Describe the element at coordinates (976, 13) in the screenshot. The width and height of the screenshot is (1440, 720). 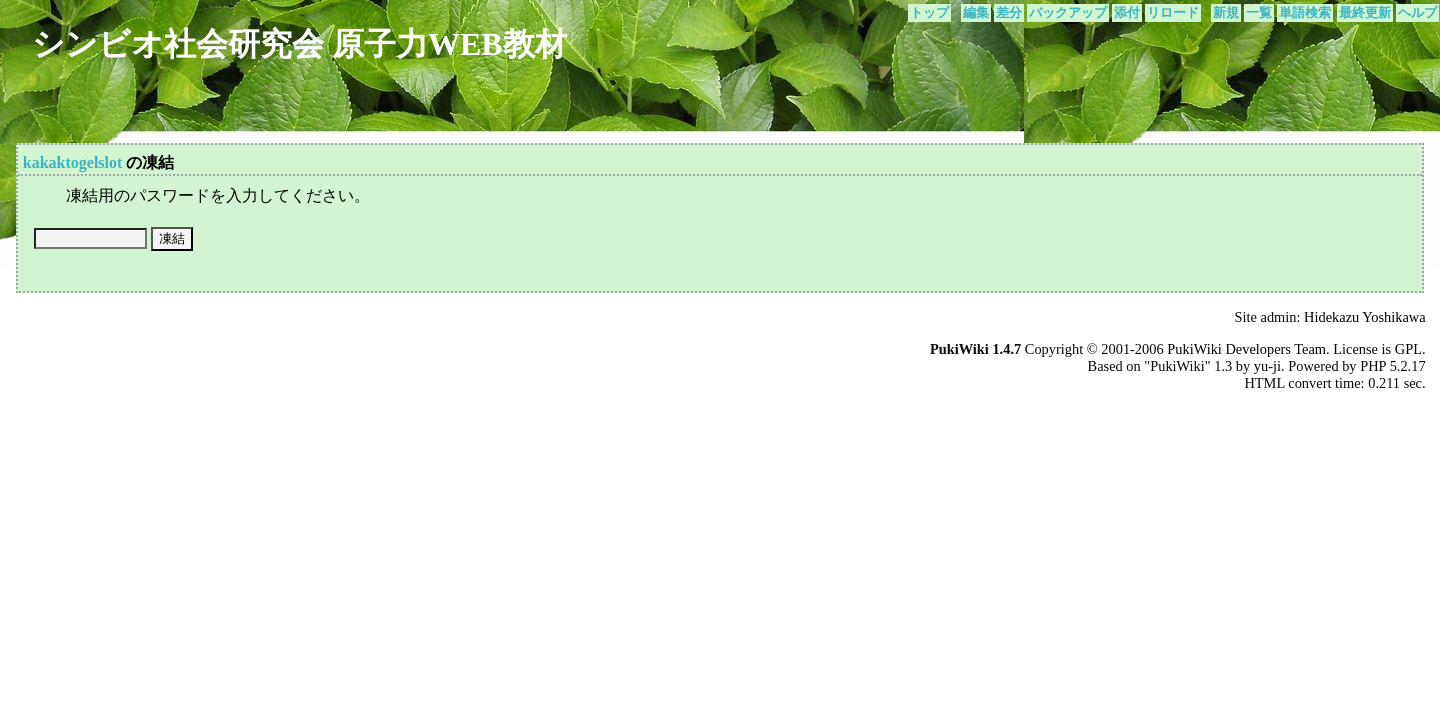
I see `編集` at that location.